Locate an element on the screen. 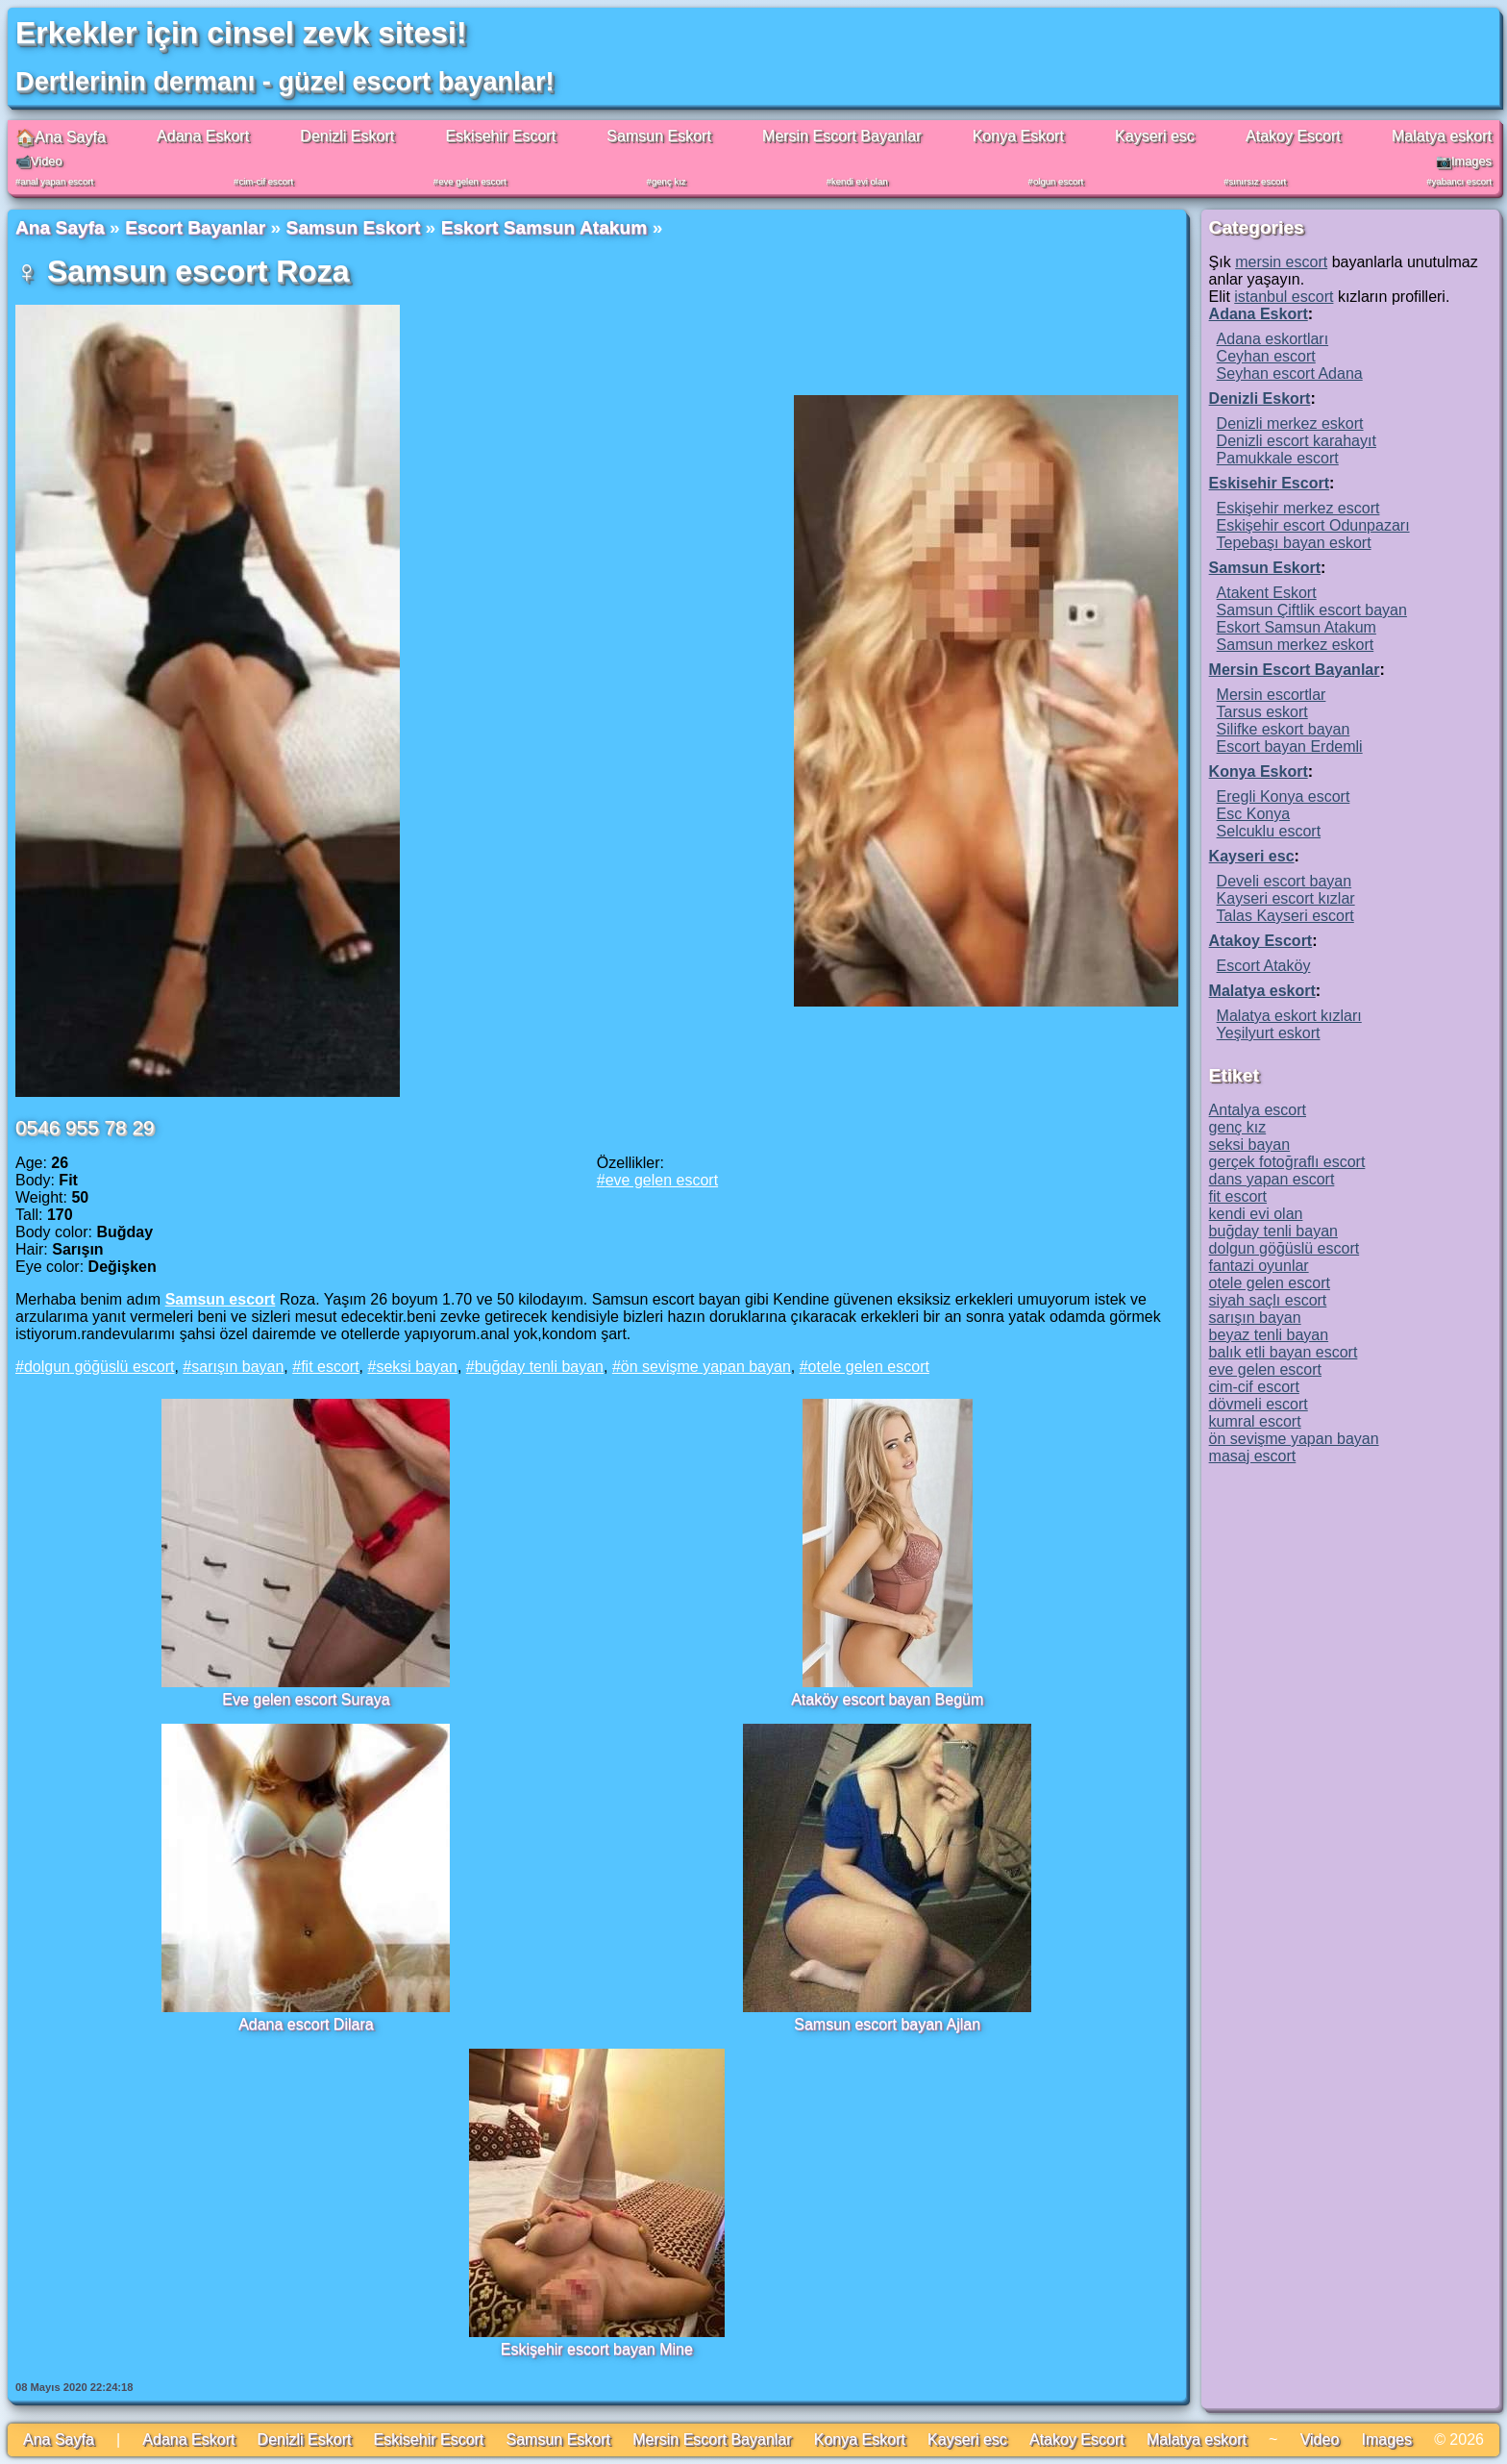 The image size is (1507, 2464). masaj escort is located at coordinates (1253, 1456).